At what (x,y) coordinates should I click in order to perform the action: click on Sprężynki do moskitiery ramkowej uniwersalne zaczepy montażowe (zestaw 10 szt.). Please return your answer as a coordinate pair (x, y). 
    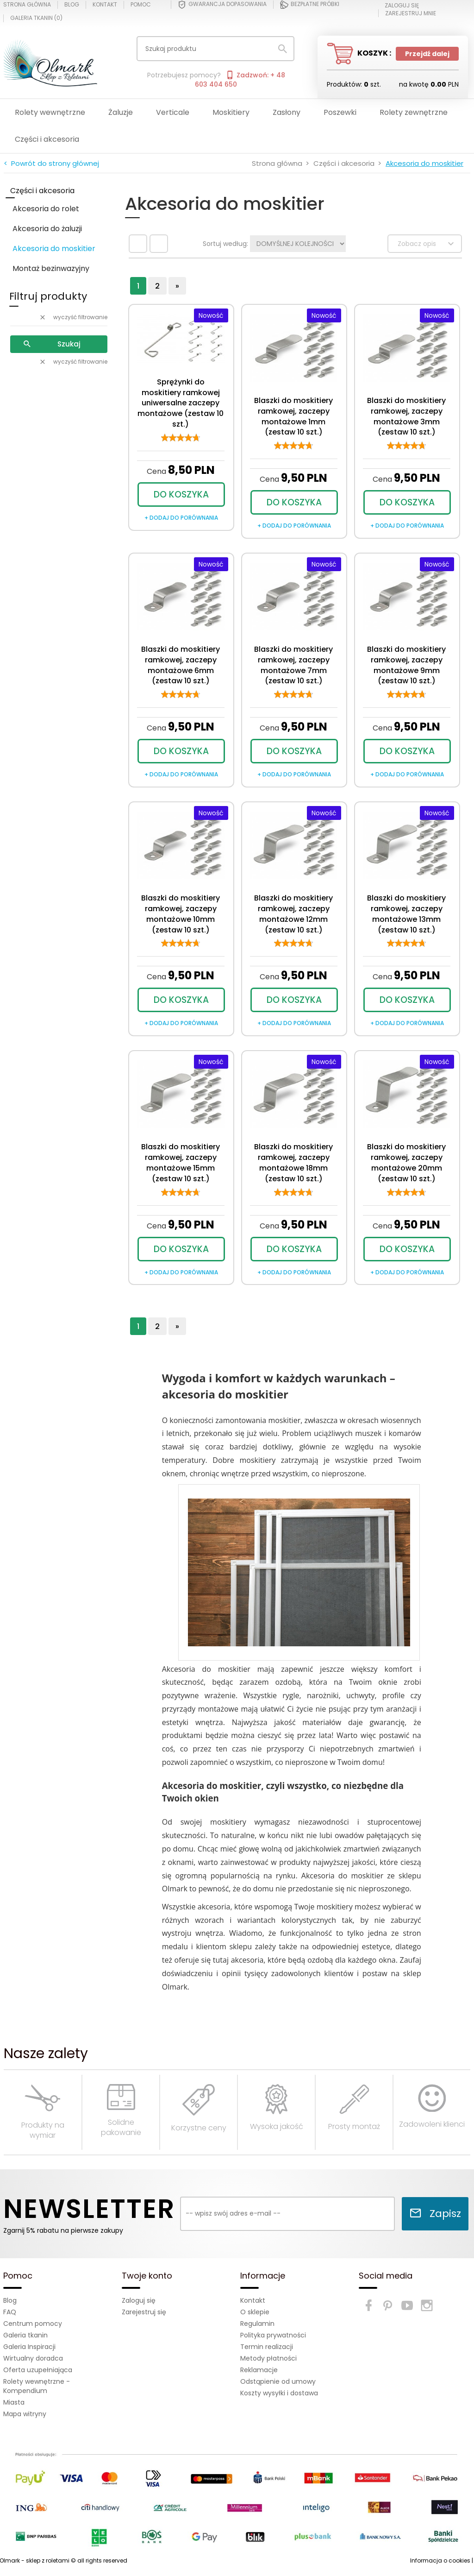
    Looking at the image, I should click on (180, 403).